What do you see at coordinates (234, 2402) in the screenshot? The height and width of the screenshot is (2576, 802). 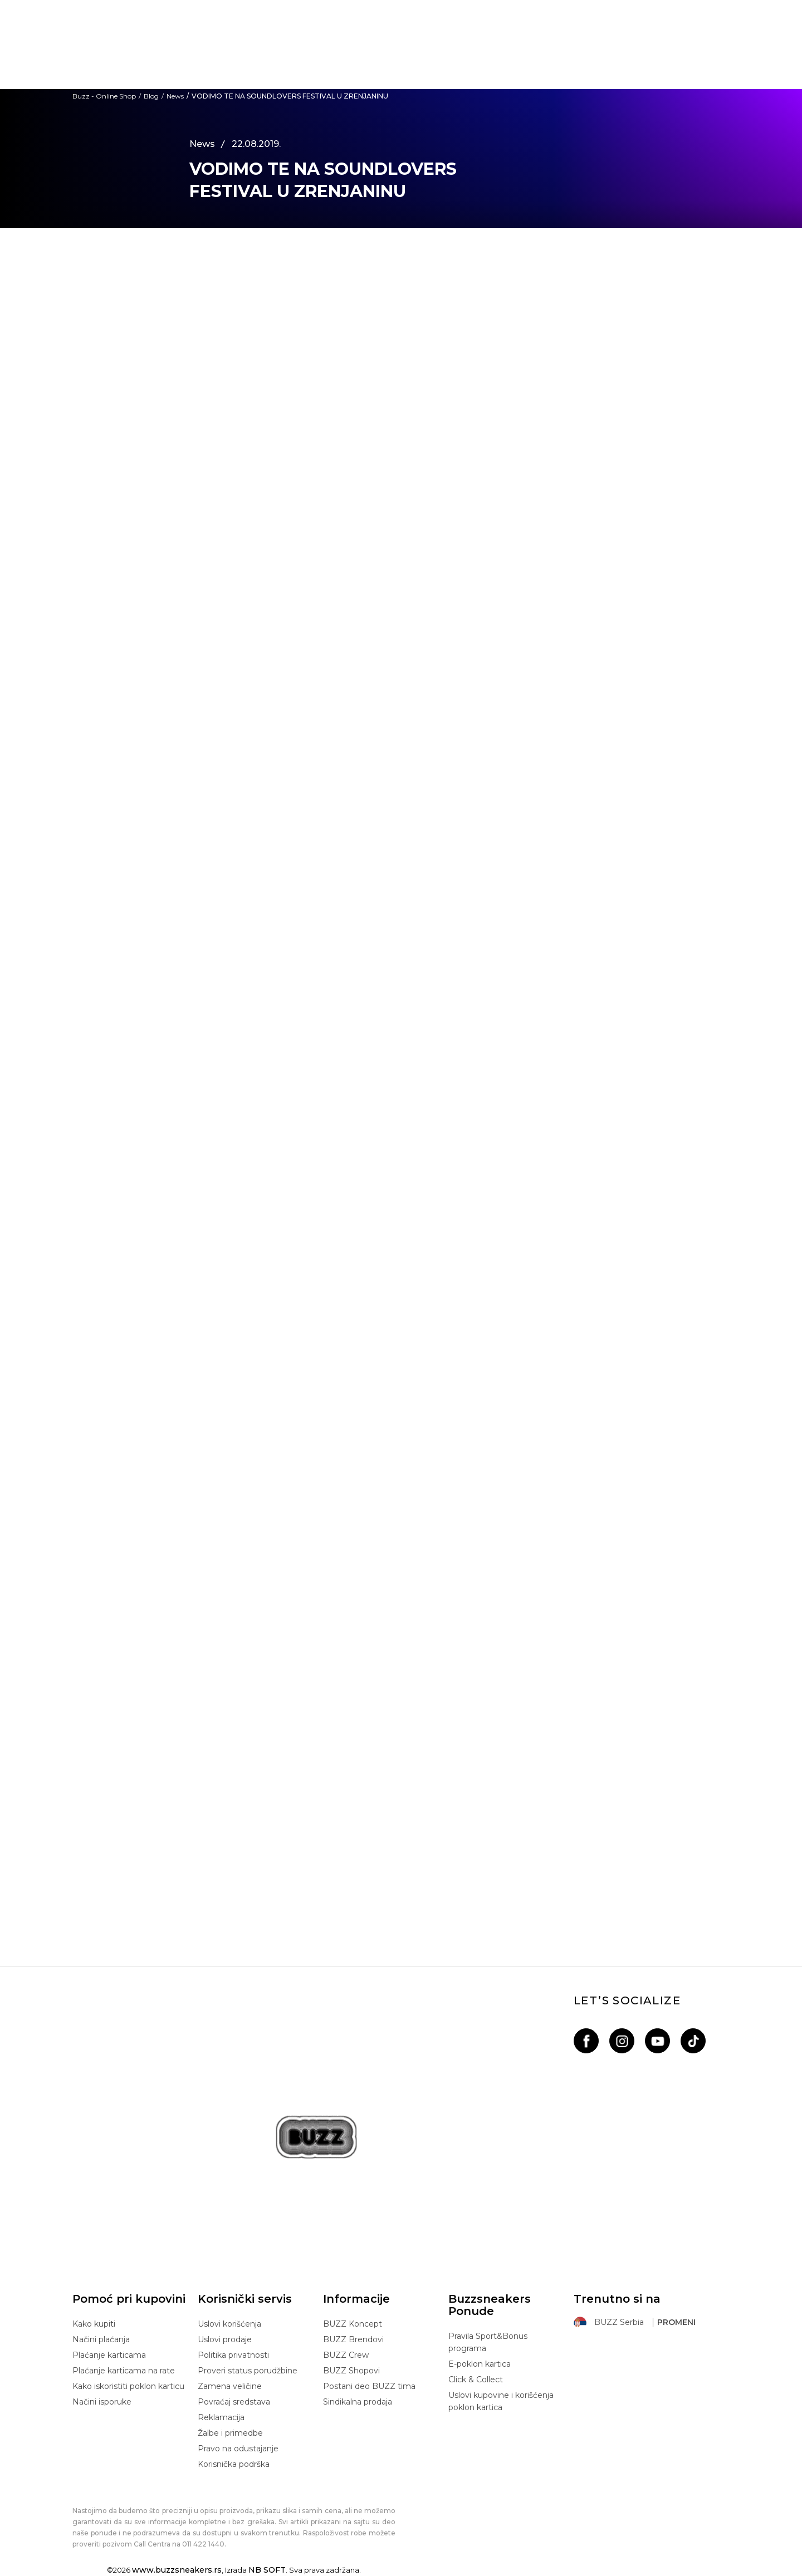 I see `Povraćaj sredstava` at bounding box center [234, 2402].